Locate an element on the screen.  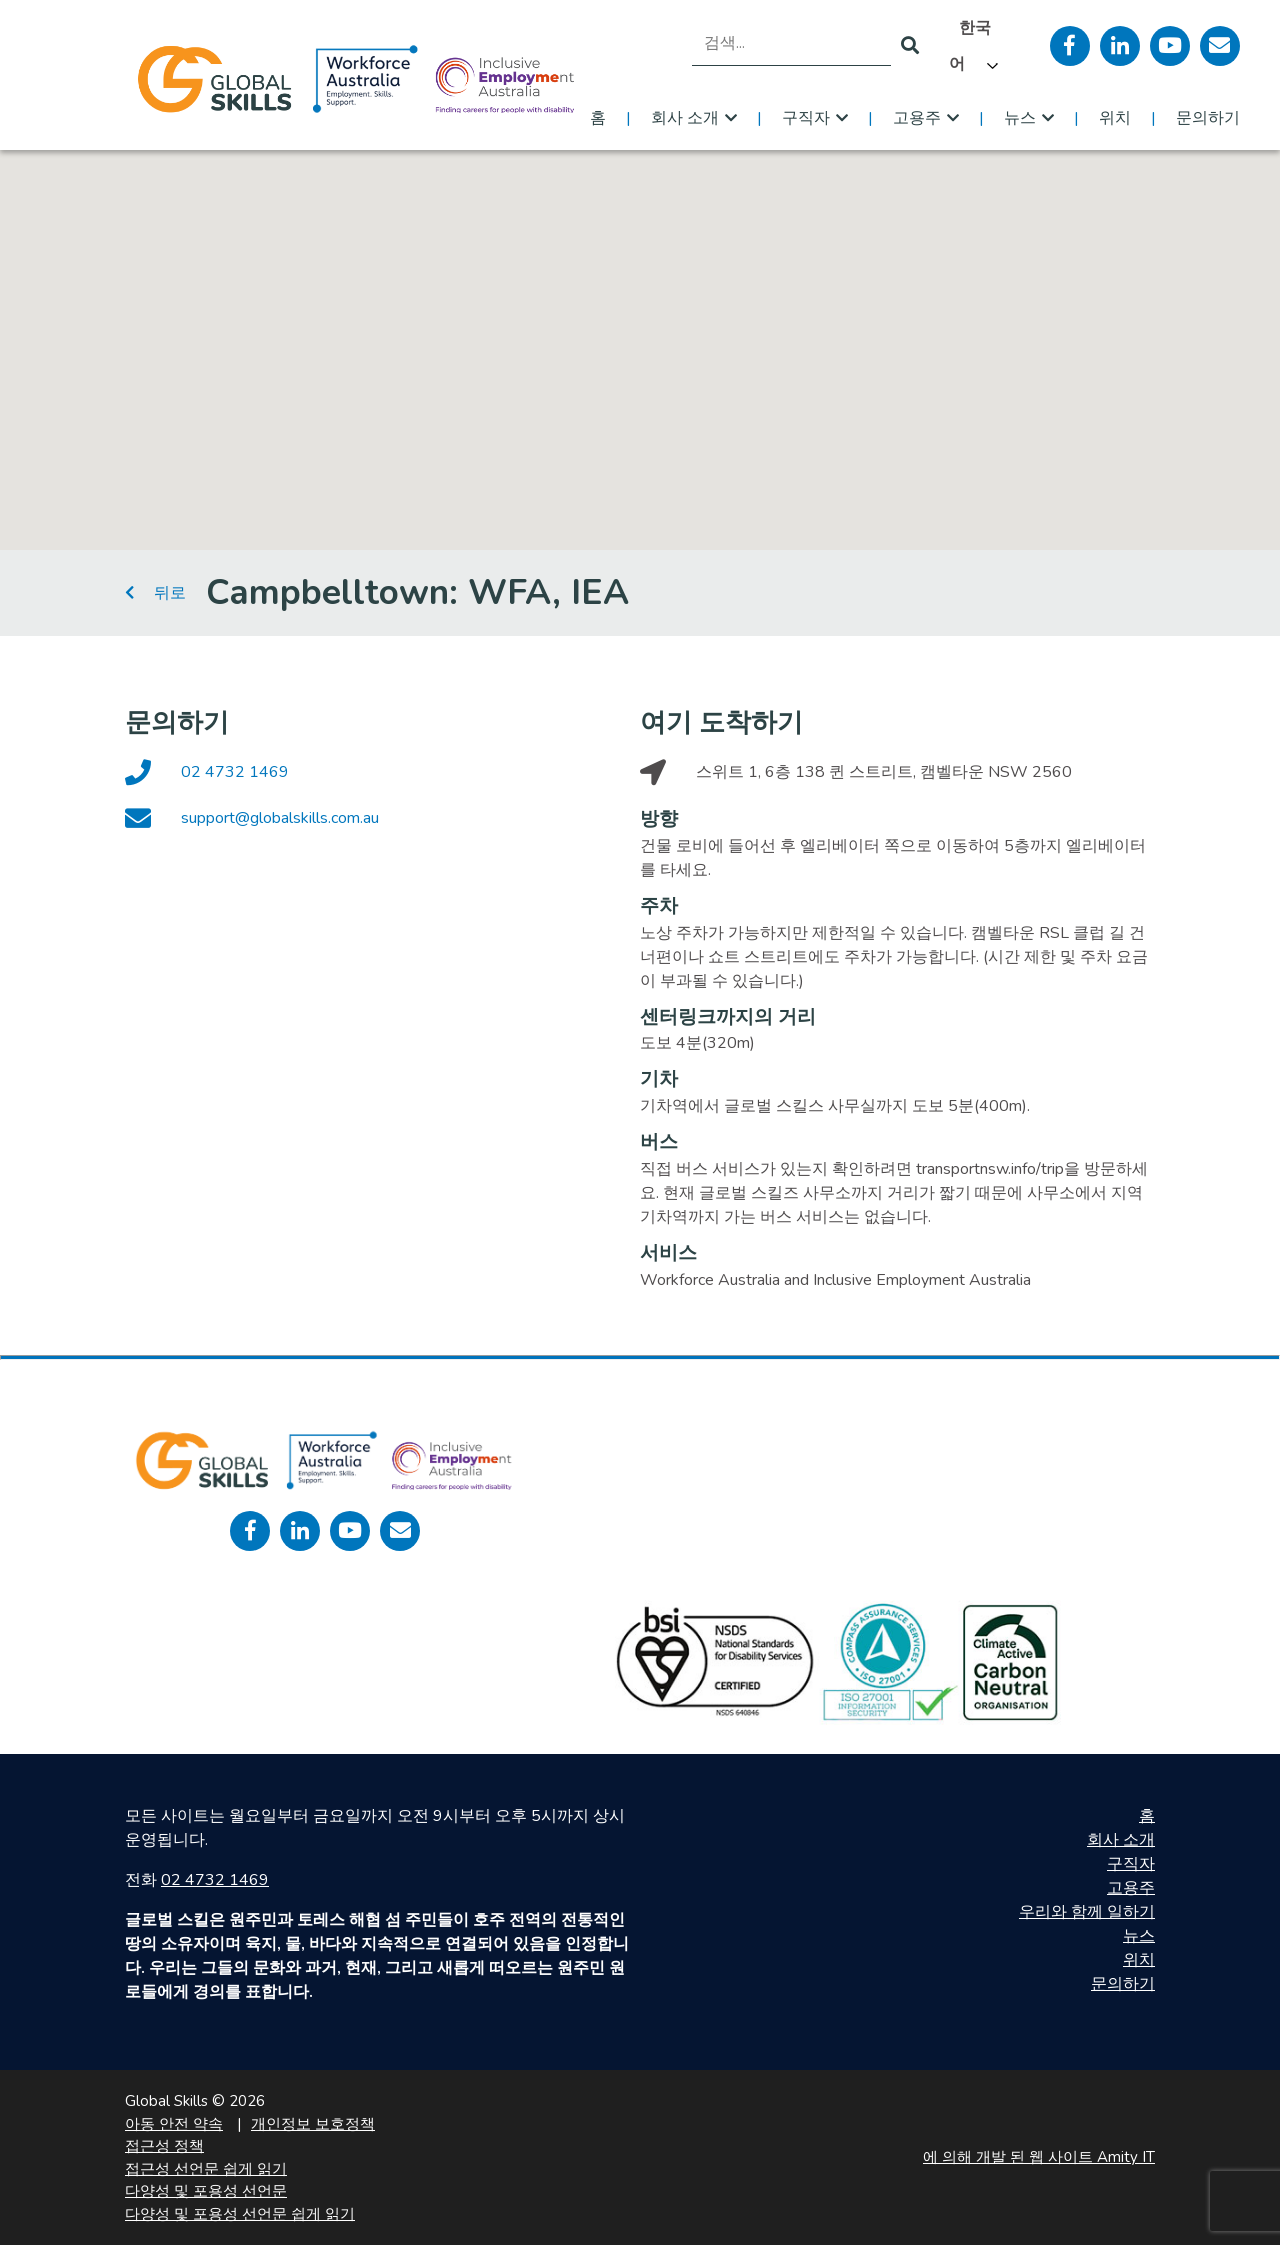
02 4732 1469 [call 0247321469] is located at coordinates (215, 1880).